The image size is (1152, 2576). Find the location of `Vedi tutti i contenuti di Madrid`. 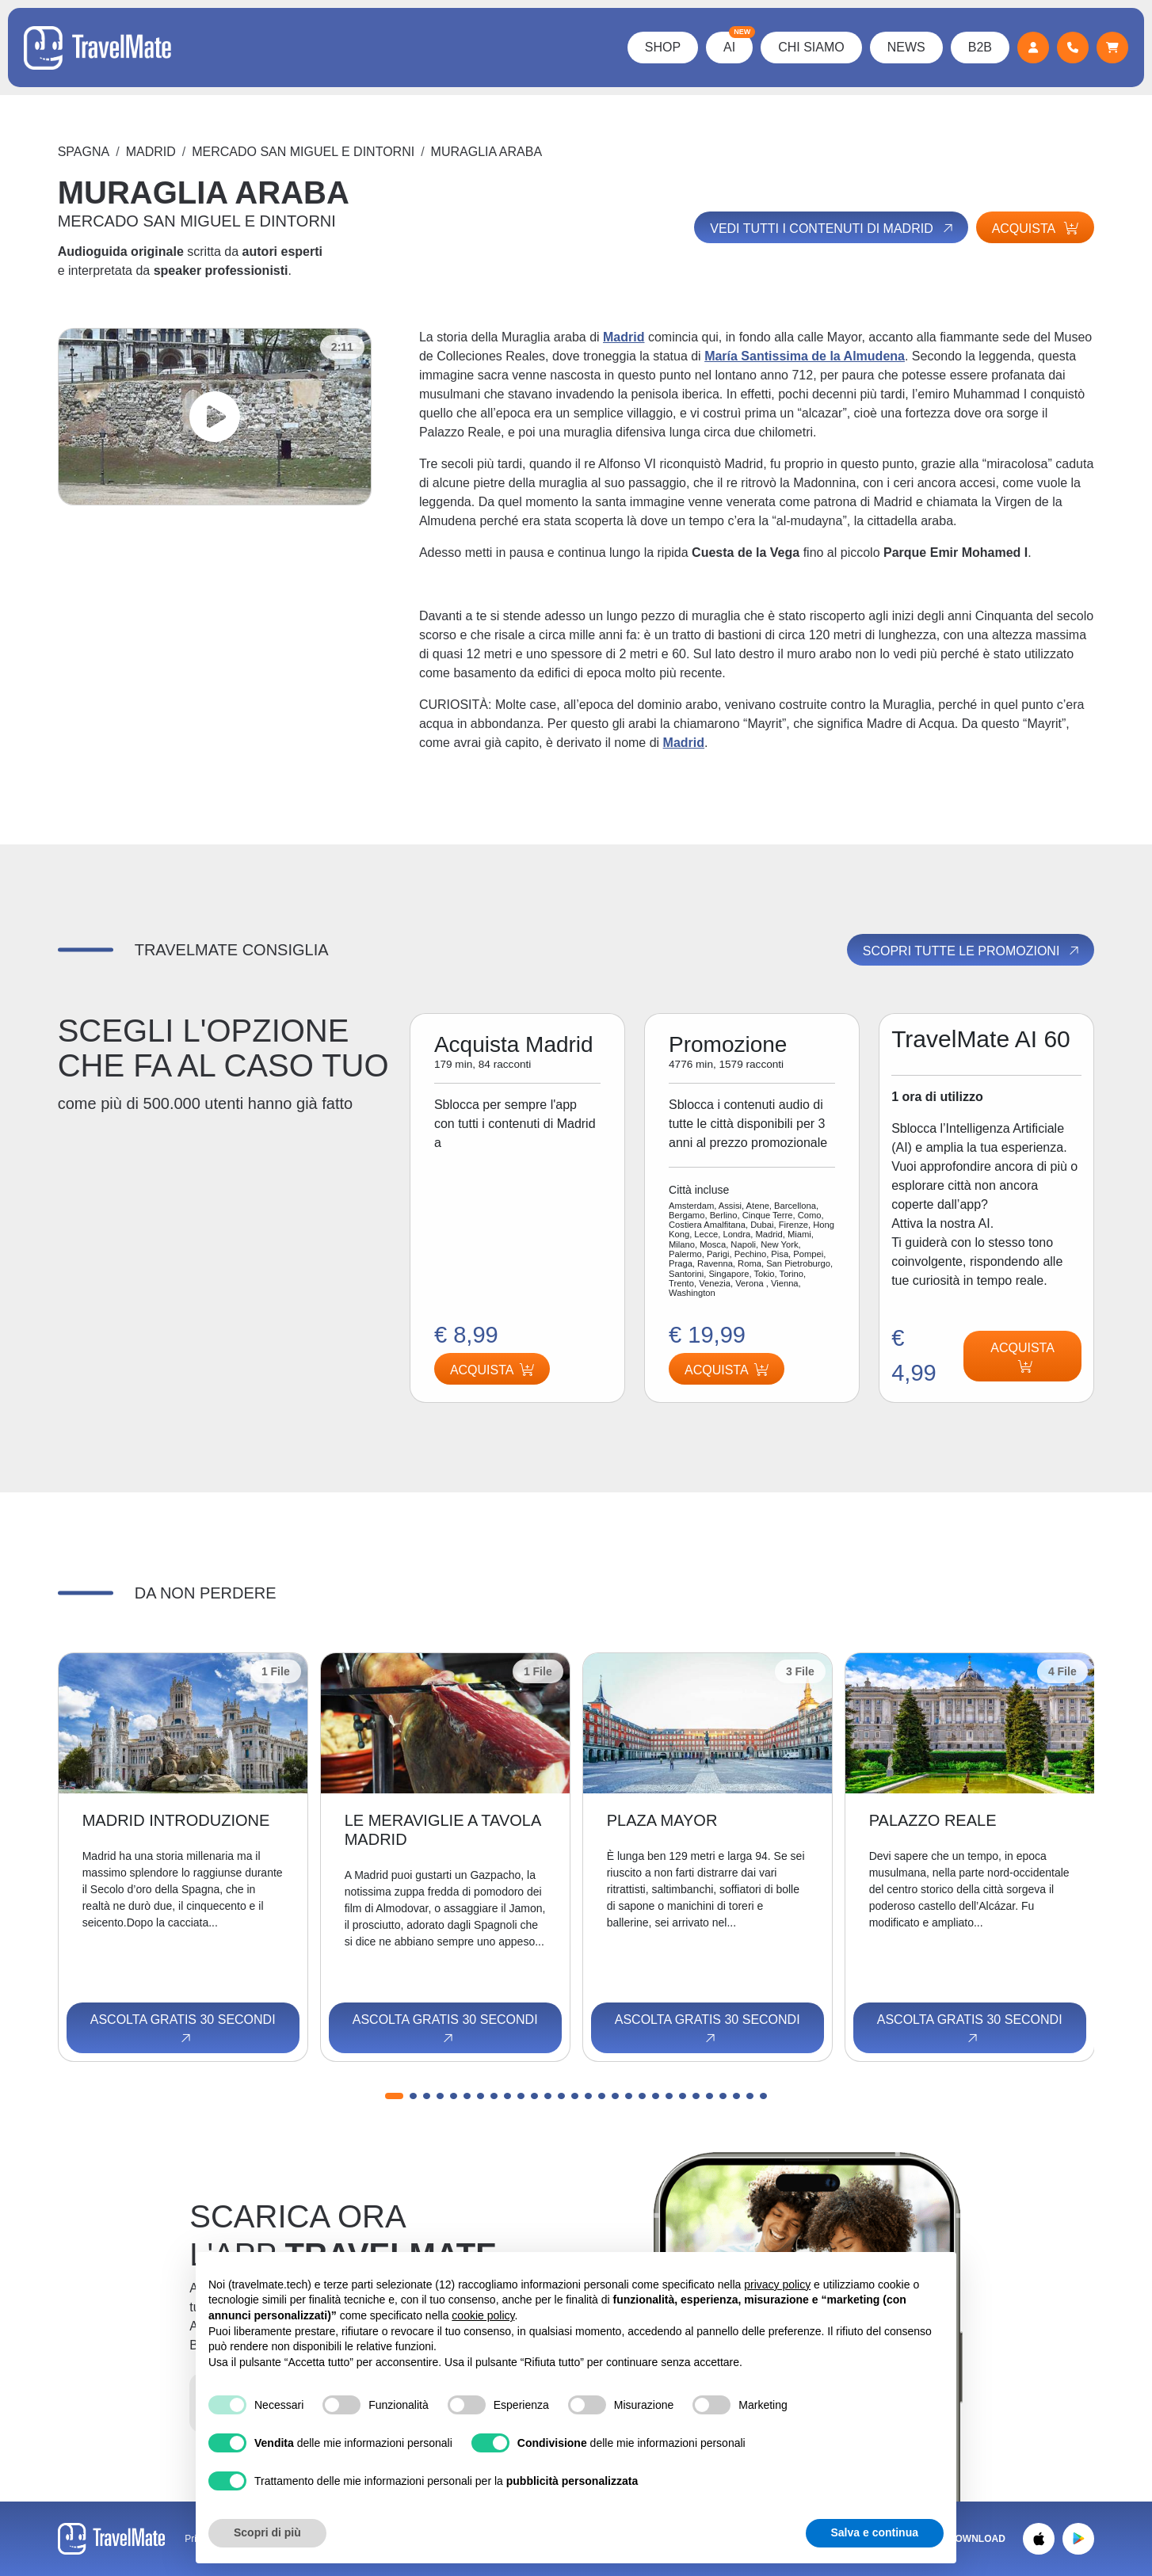

Vedi tutti i contenuti di Madrid is located at coordinates (832, 228).